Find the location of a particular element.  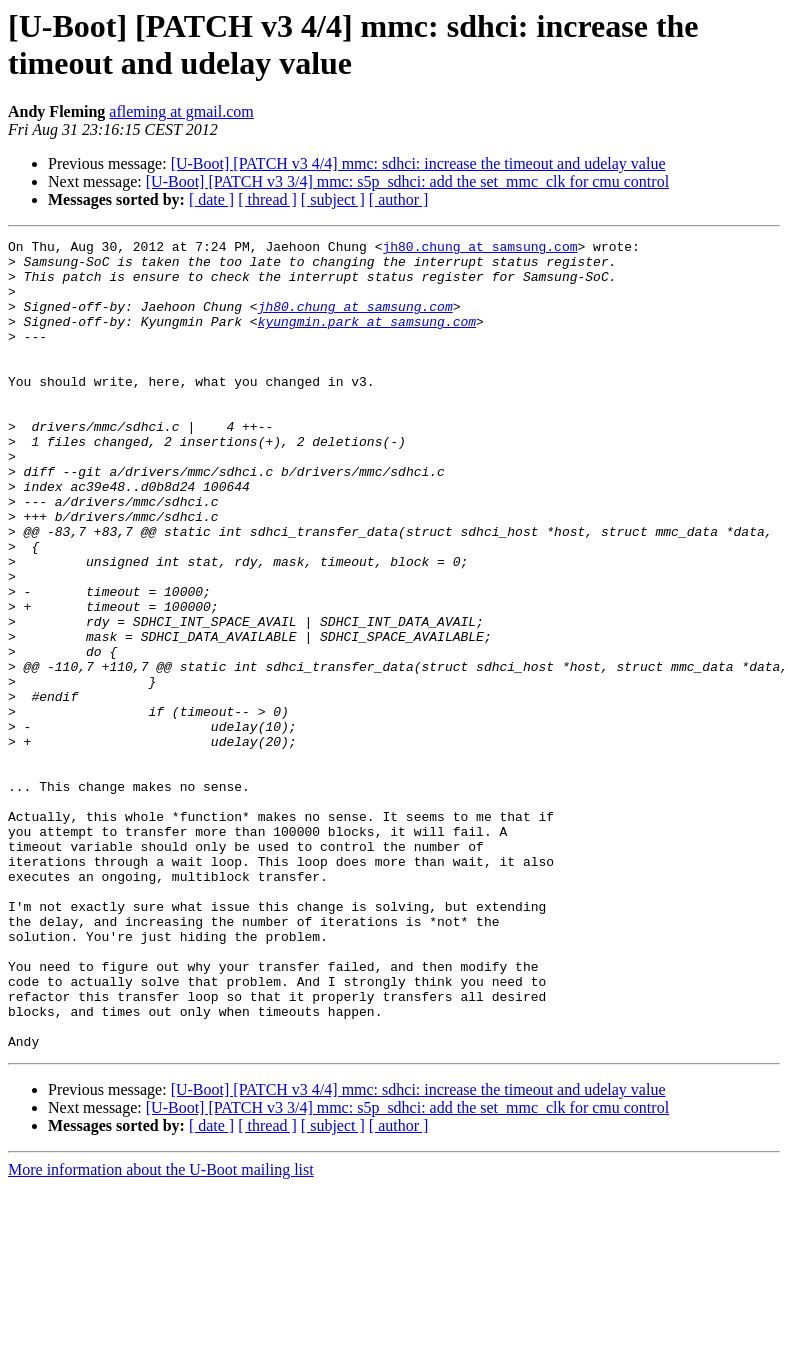

[U-Boot] [PATCH v3 4/4] mmc: sdhci: increase the timeout and udelay value is located at coordinates (418, 163).